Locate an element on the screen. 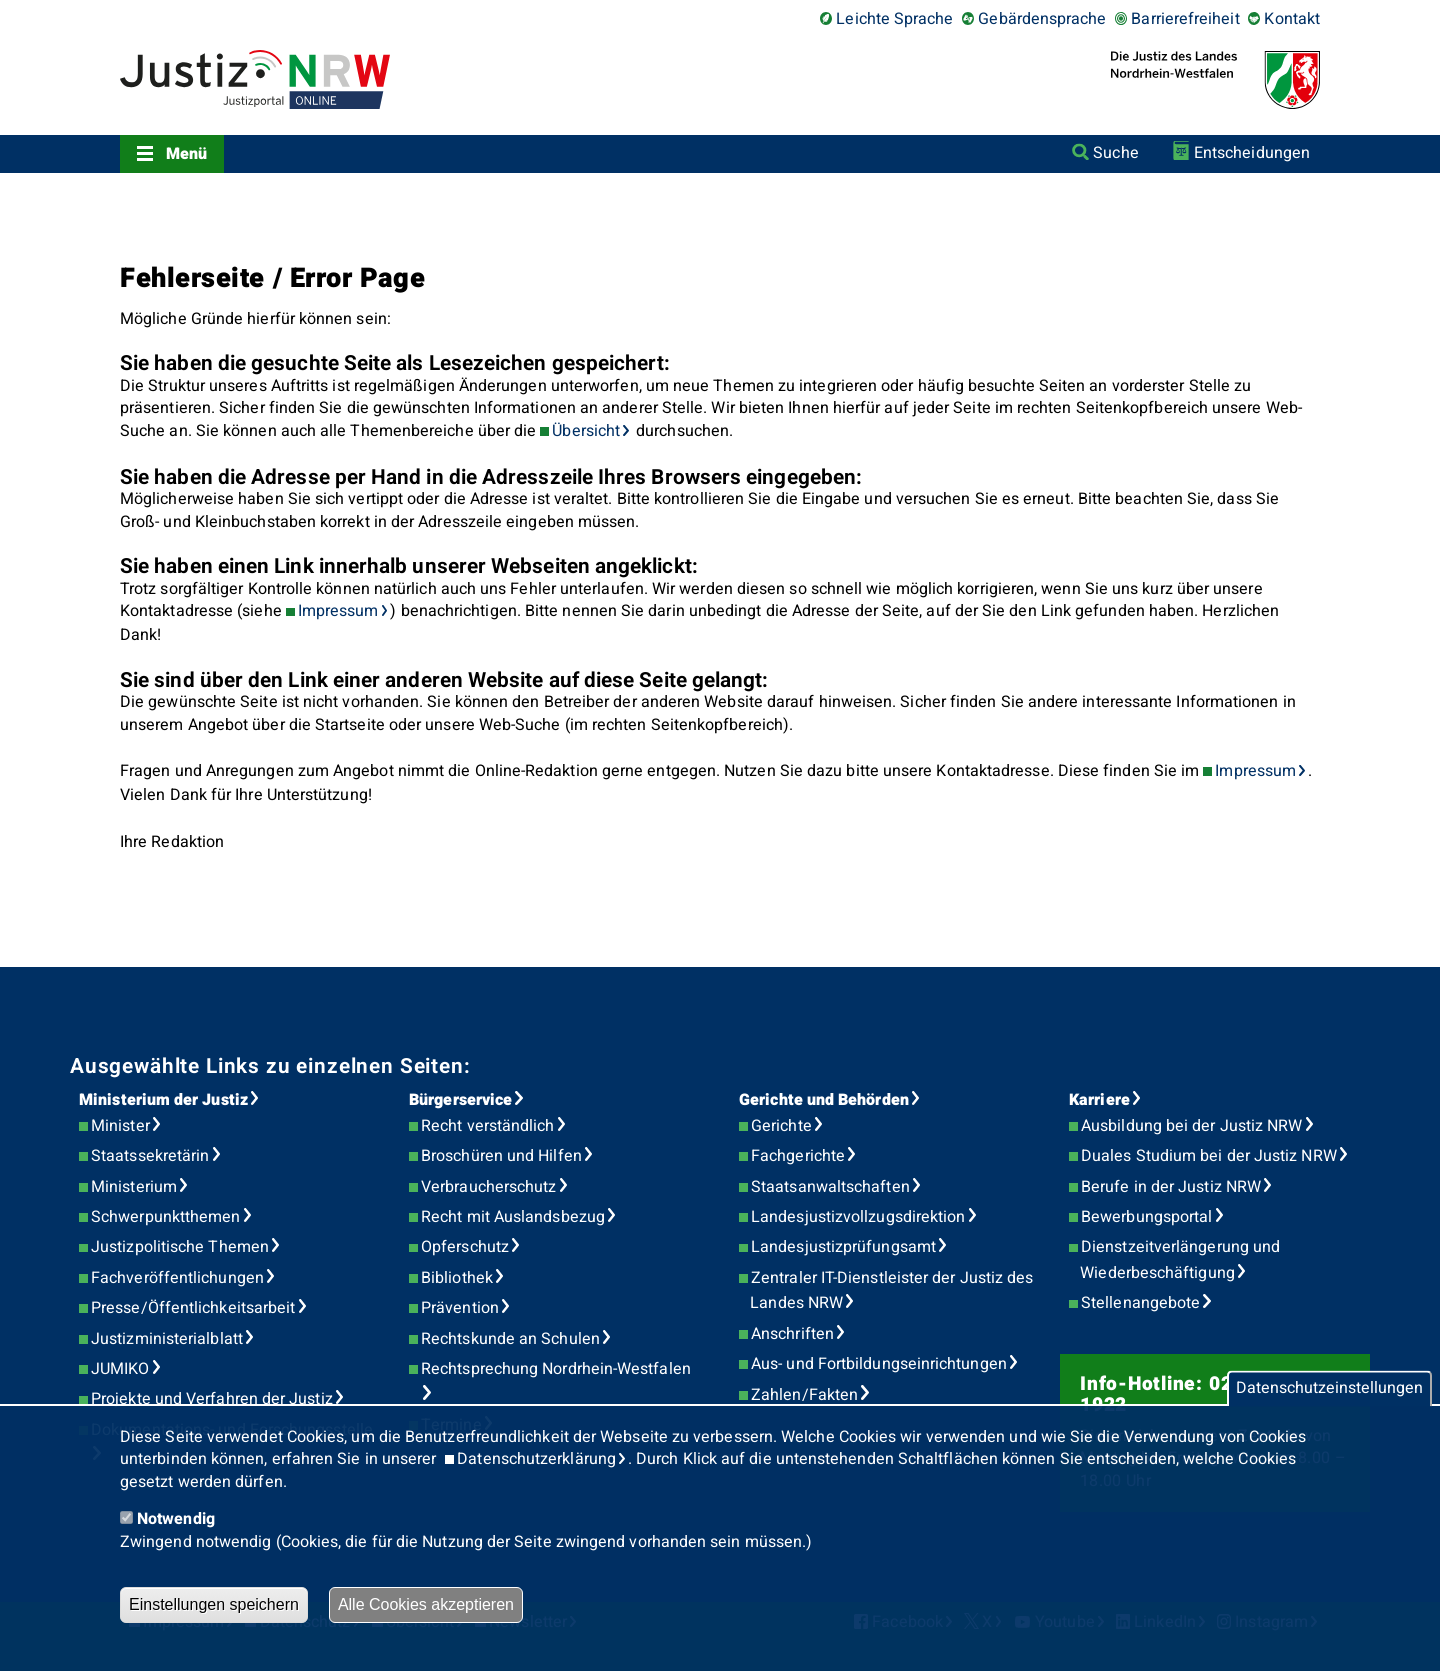 This screenshot has height=1671, width=1440. Alle Cookies akzeptieren is located at coordinates (426, 1604).